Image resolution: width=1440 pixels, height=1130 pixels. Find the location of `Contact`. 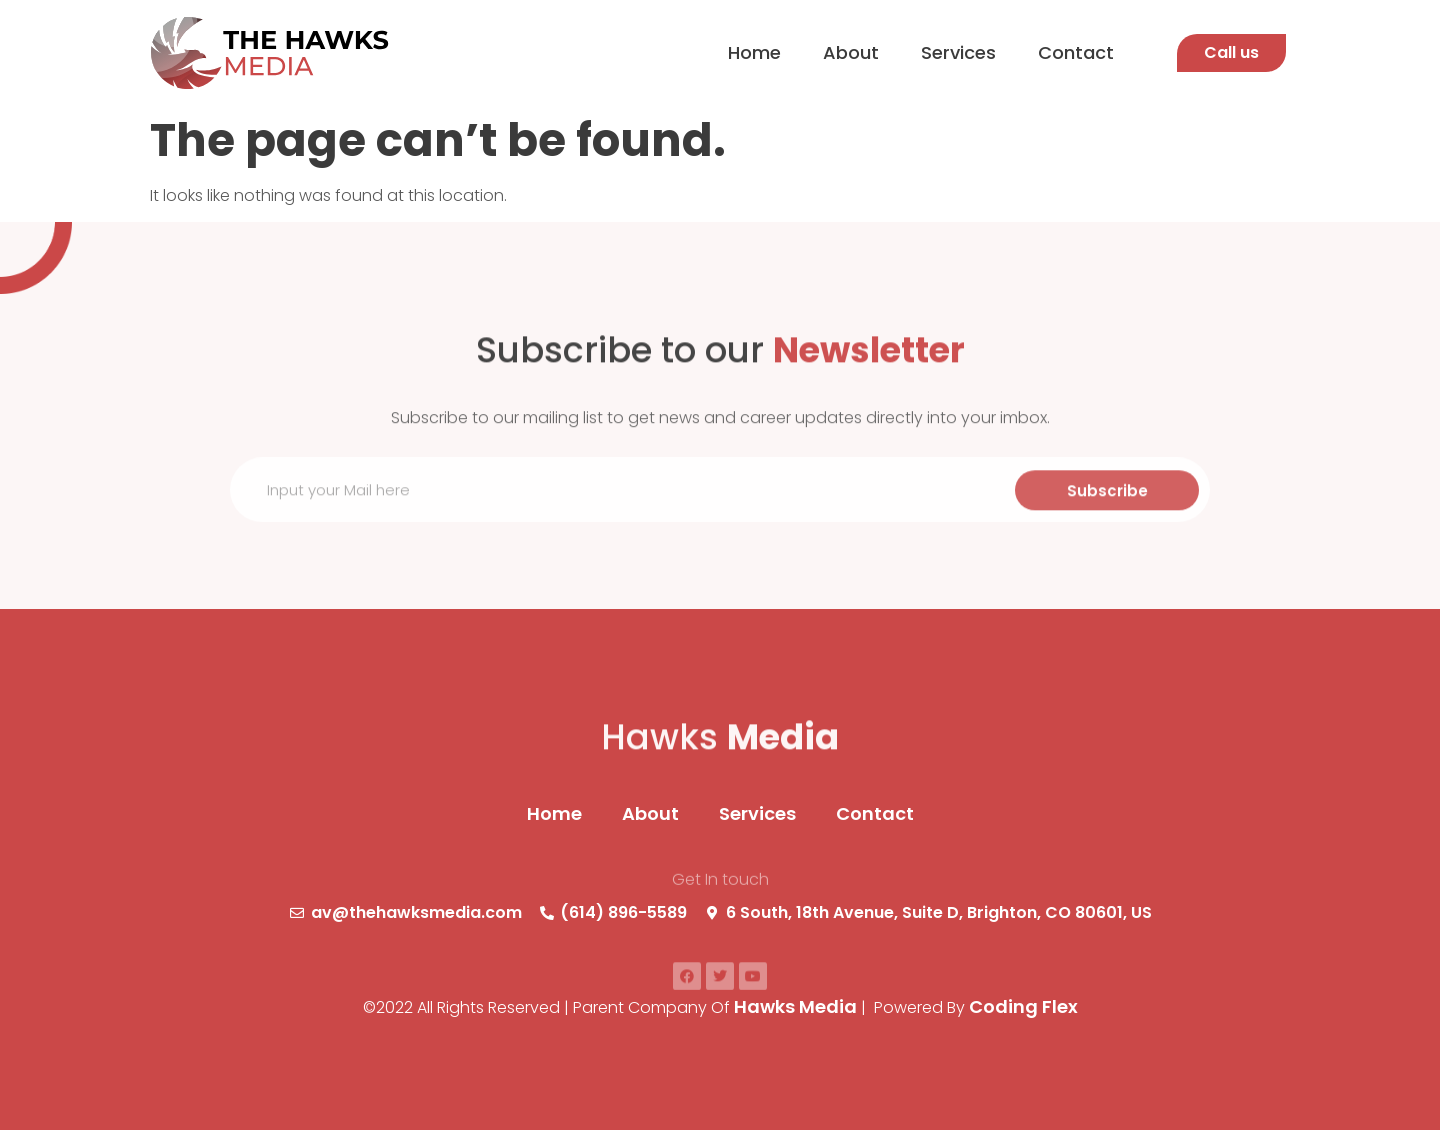

Contact is located at coordinates (1076, 52).